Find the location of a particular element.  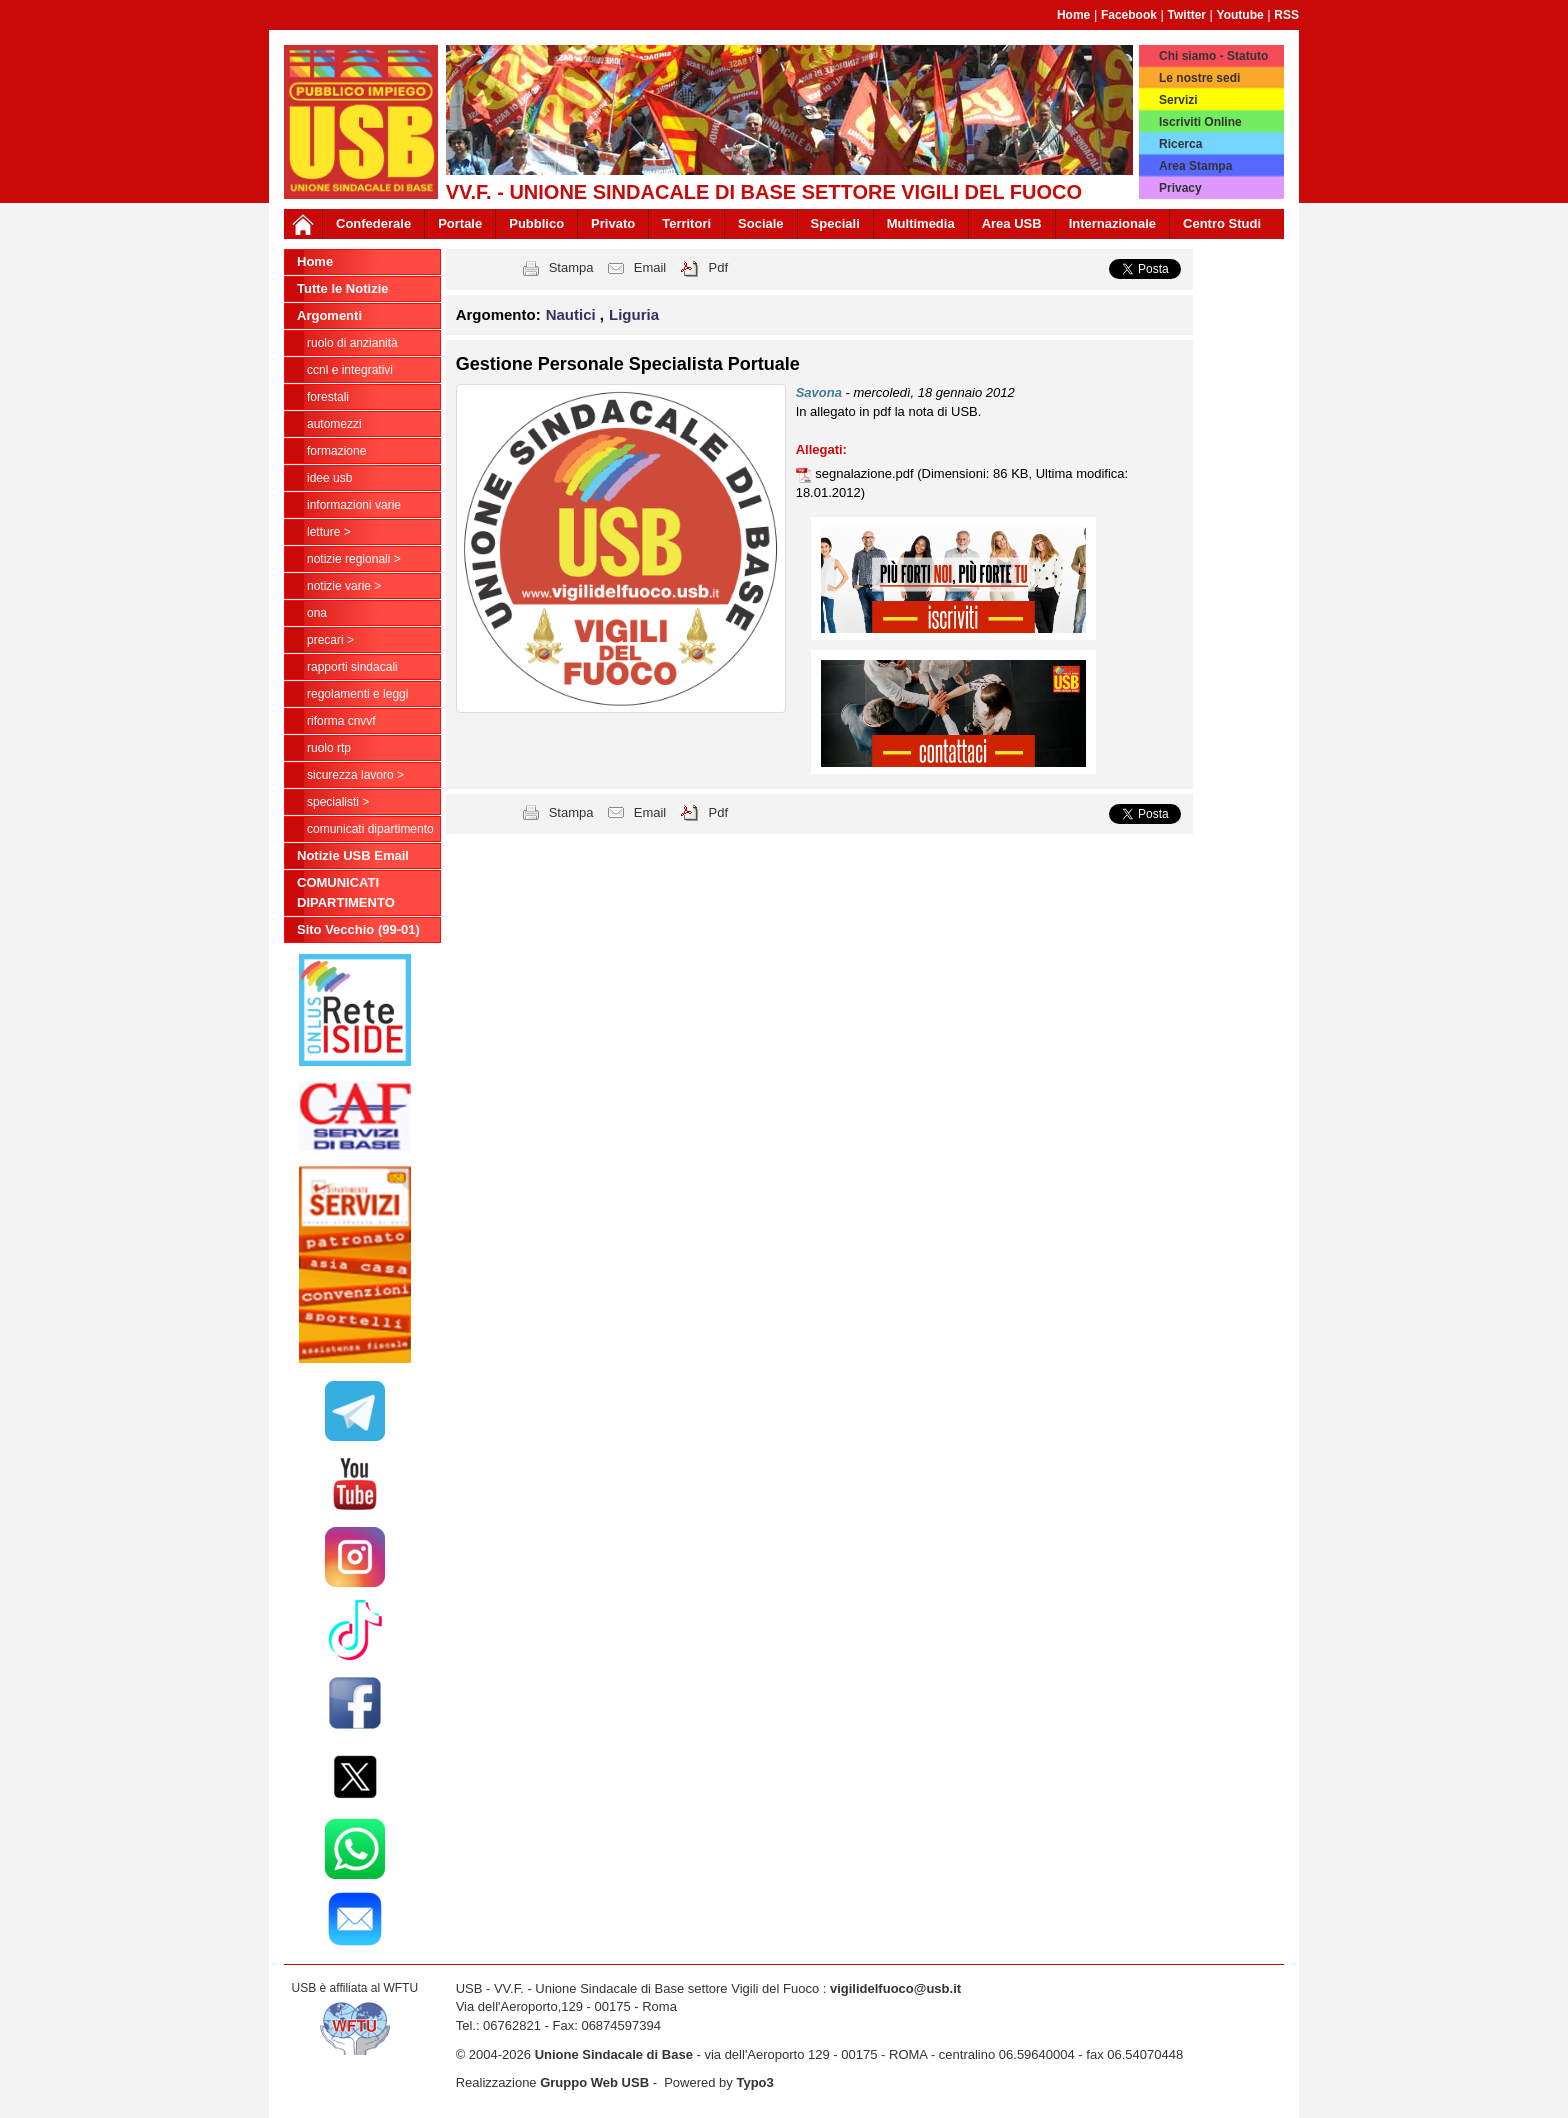

Sociale [button] is located at coordinates (761, 223).